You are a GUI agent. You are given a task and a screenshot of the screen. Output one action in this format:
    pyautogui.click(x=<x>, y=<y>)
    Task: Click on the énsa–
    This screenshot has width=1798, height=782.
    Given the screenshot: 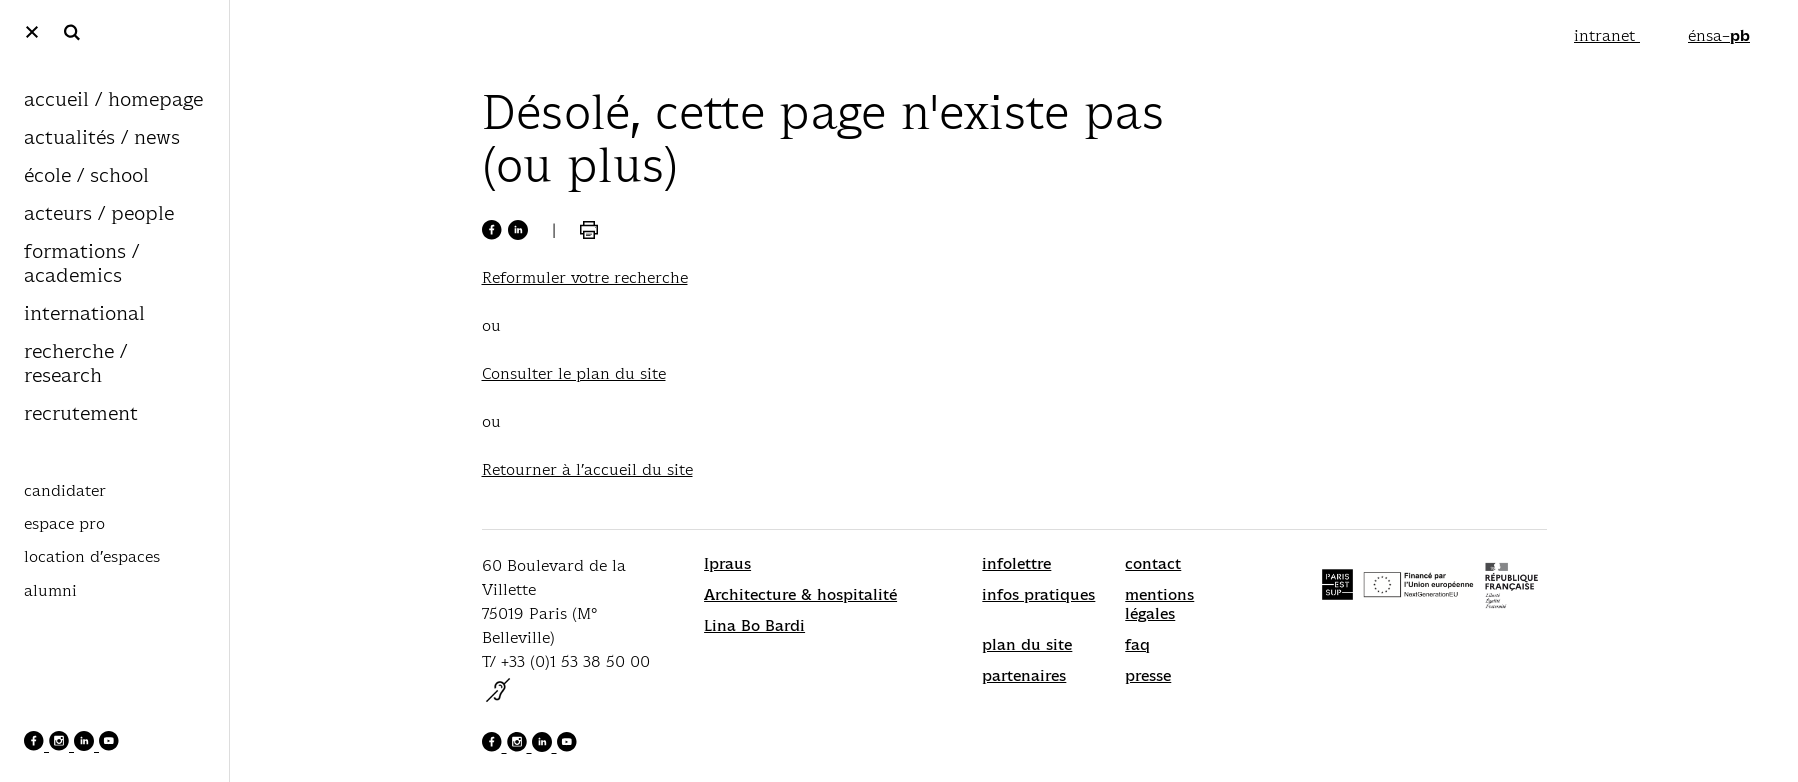 What is the action you would take?
    pyautogui.click(x=1719, y=35)
    